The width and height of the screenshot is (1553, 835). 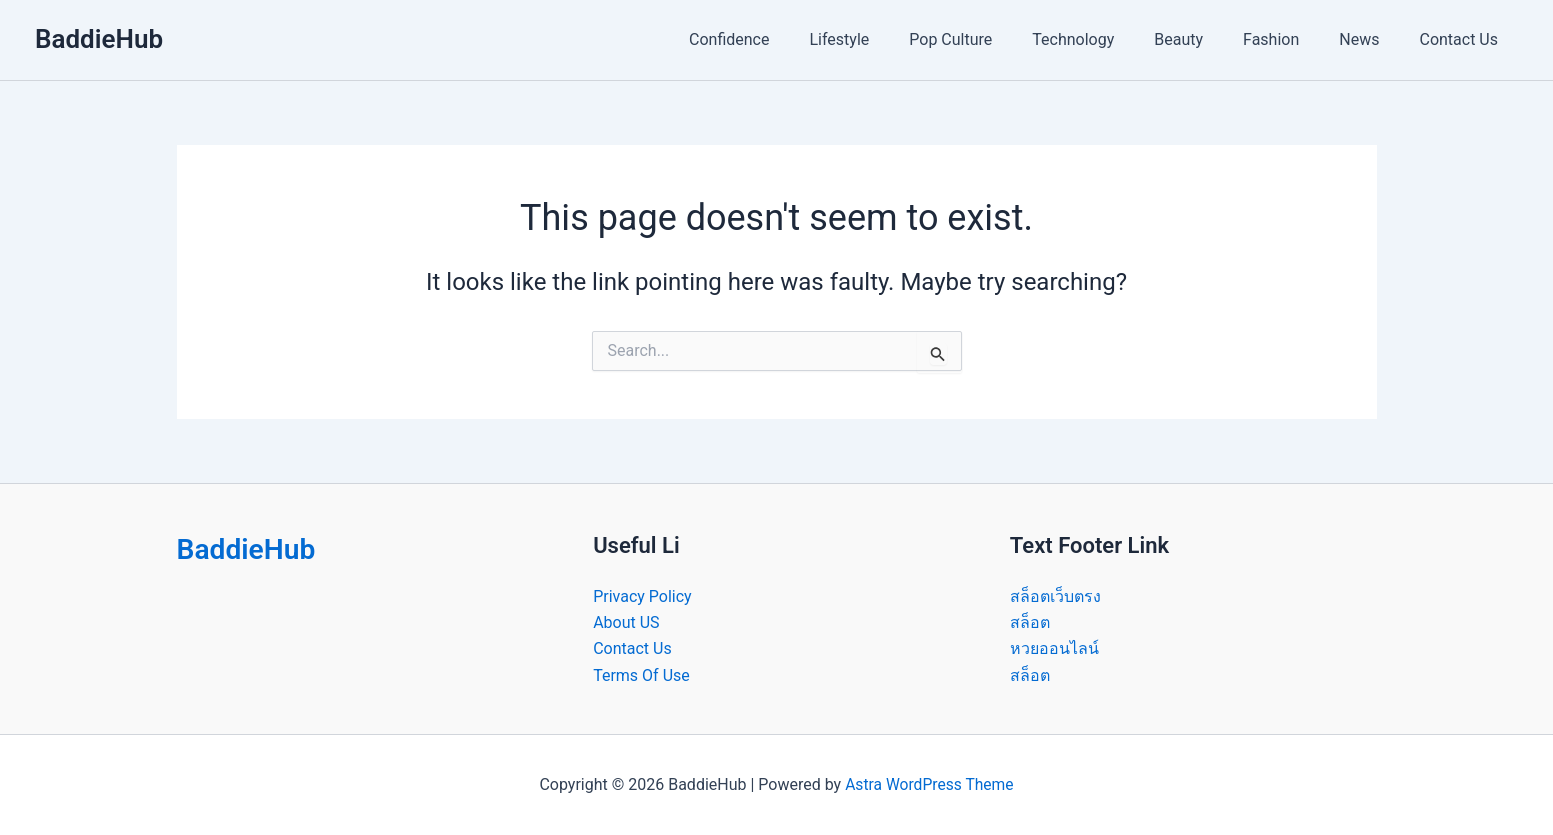 What do you see at coordinates (1206, 39) in the screenshot?
I see `Beauty` at bounding box center [1206, 39].